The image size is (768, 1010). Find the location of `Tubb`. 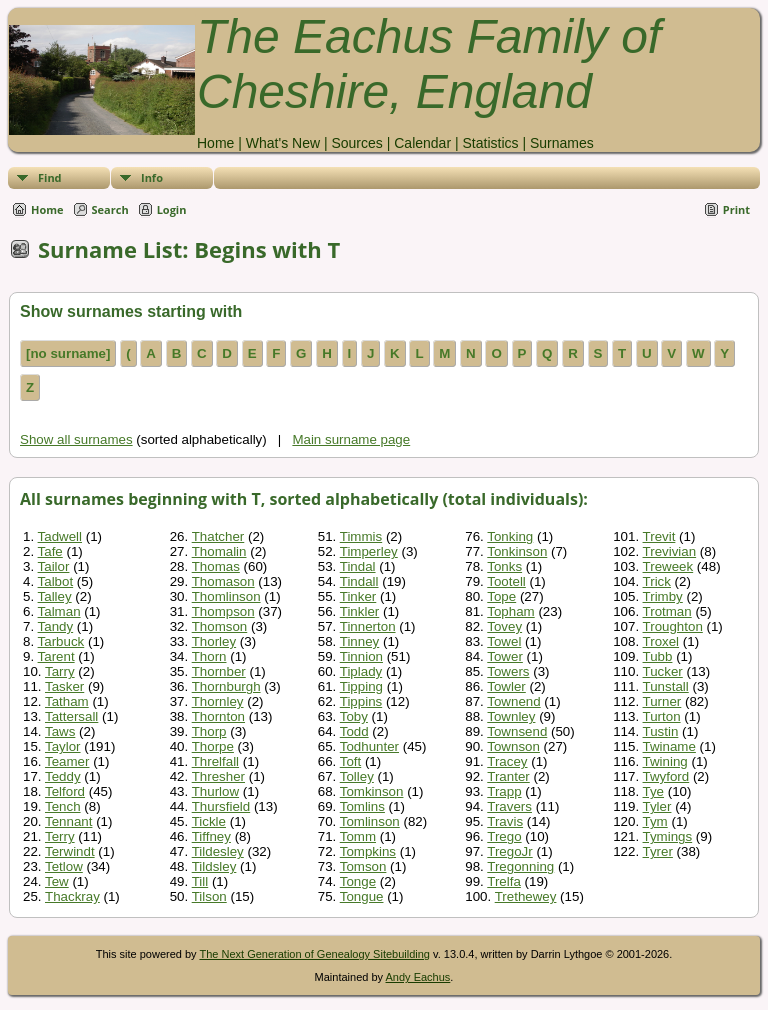

Tubb is located at coordinates (658, 656).